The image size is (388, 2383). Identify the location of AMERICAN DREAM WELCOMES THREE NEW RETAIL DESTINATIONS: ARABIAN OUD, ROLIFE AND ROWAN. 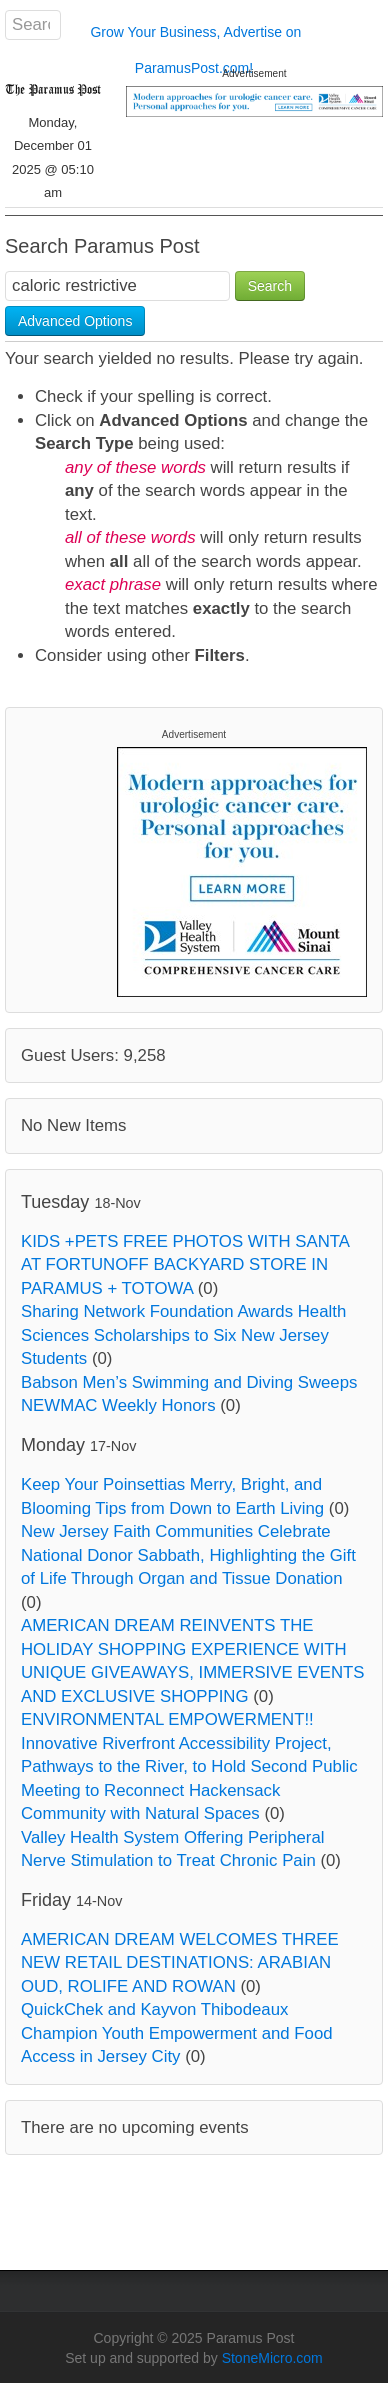
(180, 1963).